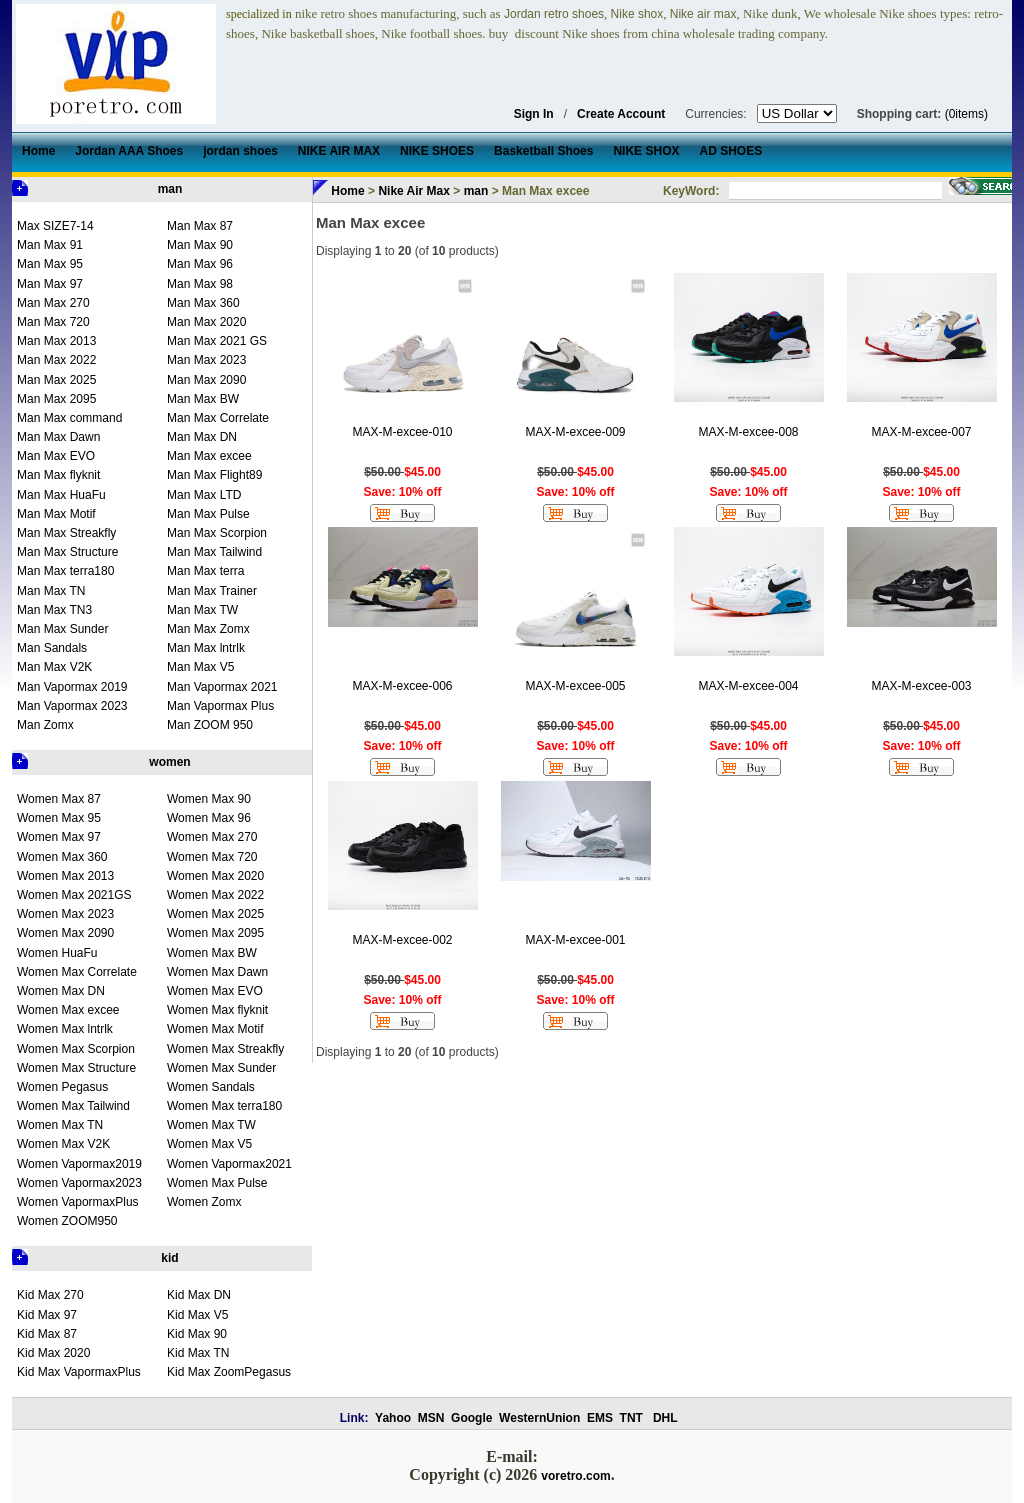 The width and height of the screenshot is (1024, 1503). Describe the element at coordinates (600, 1418) in the screenshot. I see `EMS` at that location.